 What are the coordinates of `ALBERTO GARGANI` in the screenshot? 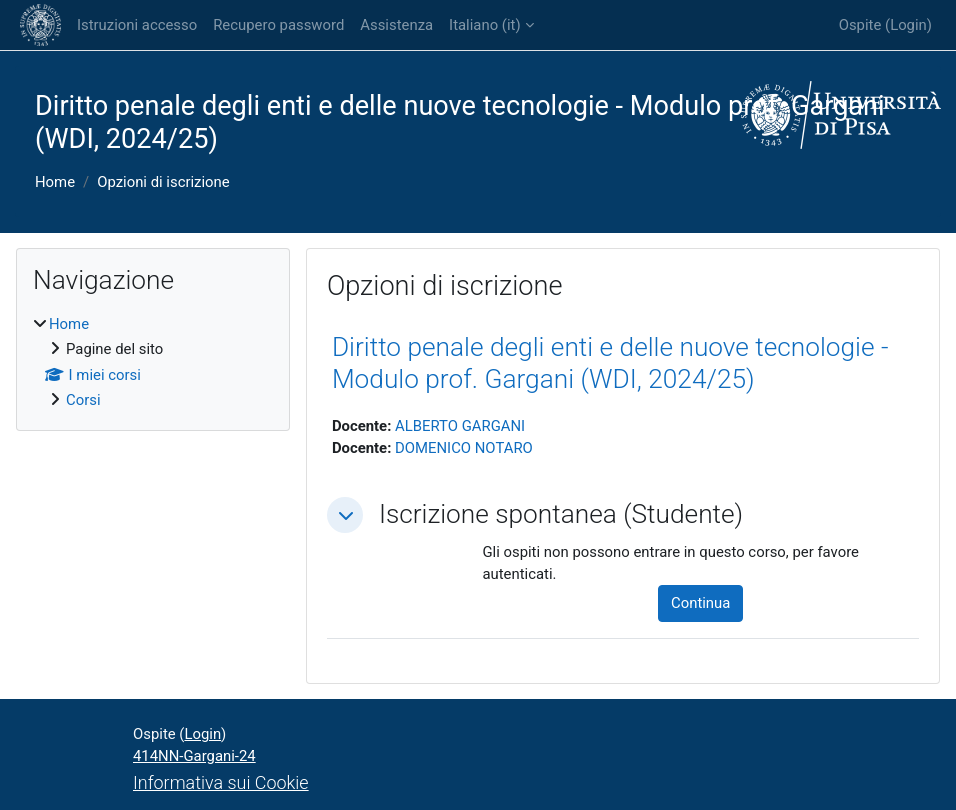 It's located at (460, 426).